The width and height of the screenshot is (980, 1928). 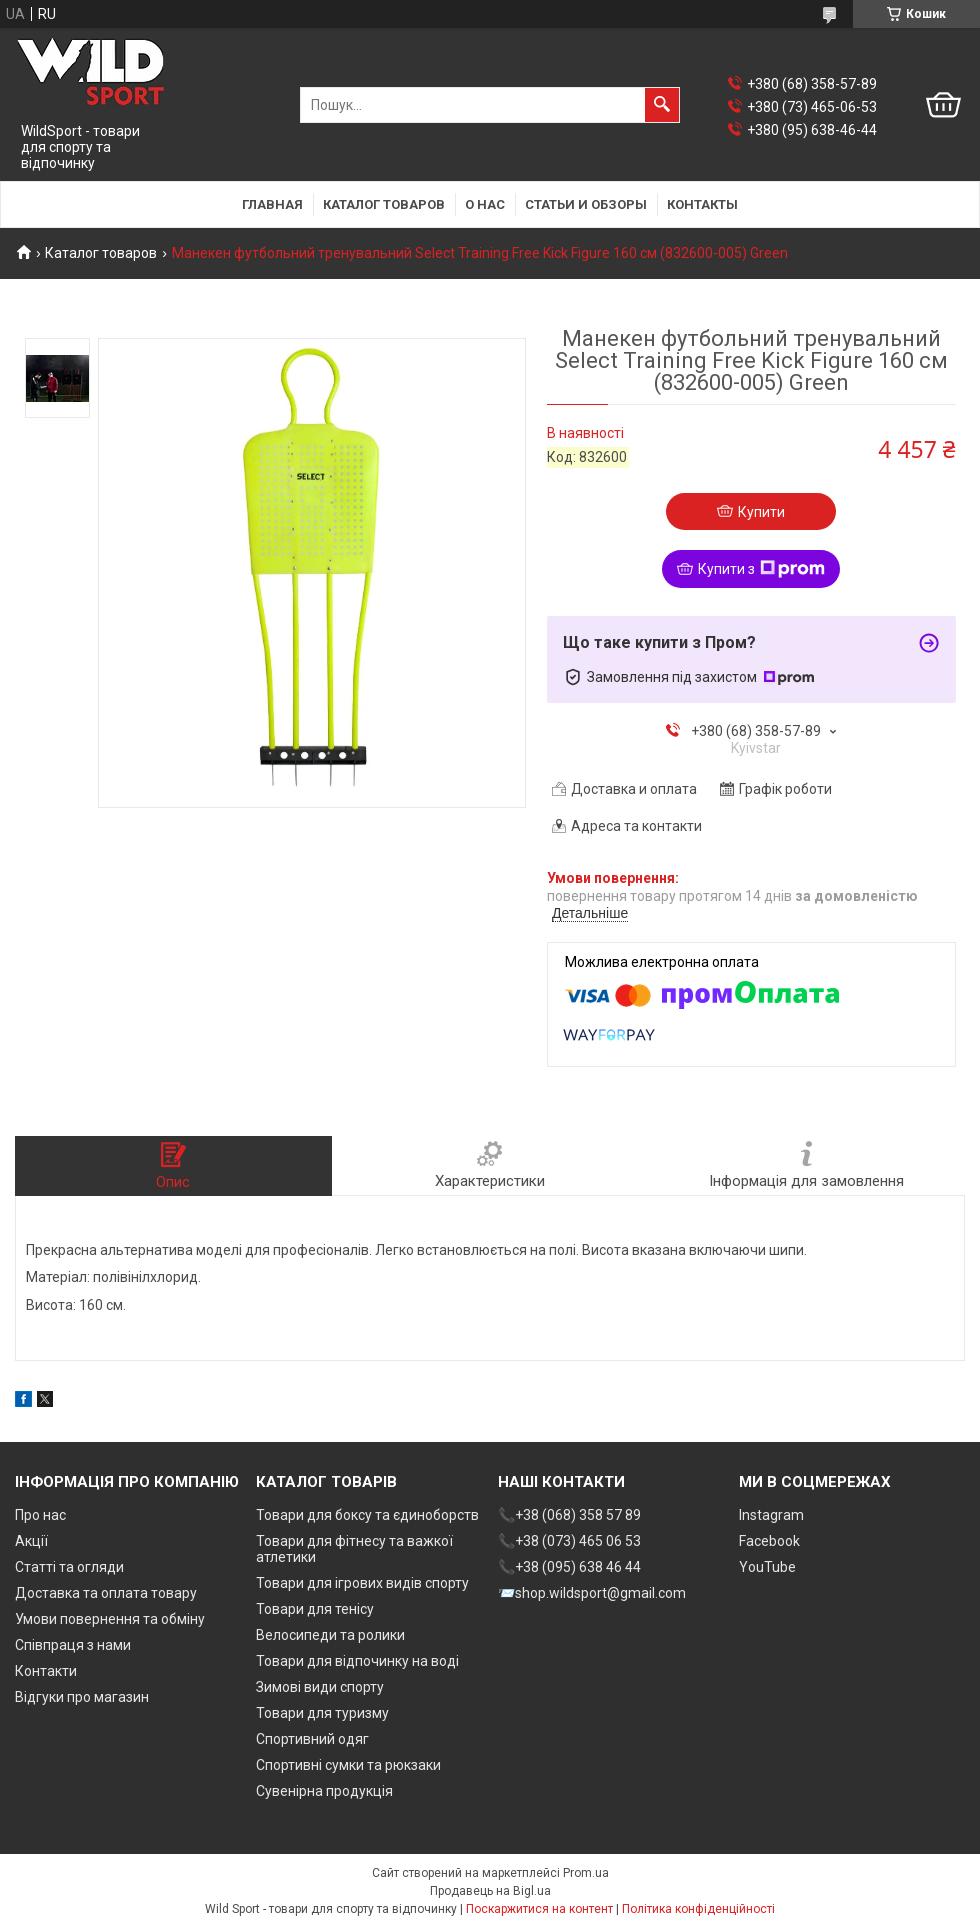 What do you see at coordinates (769, 1541) in the screenshot?
I see `Facebook` at bounding box center [769, 1541].